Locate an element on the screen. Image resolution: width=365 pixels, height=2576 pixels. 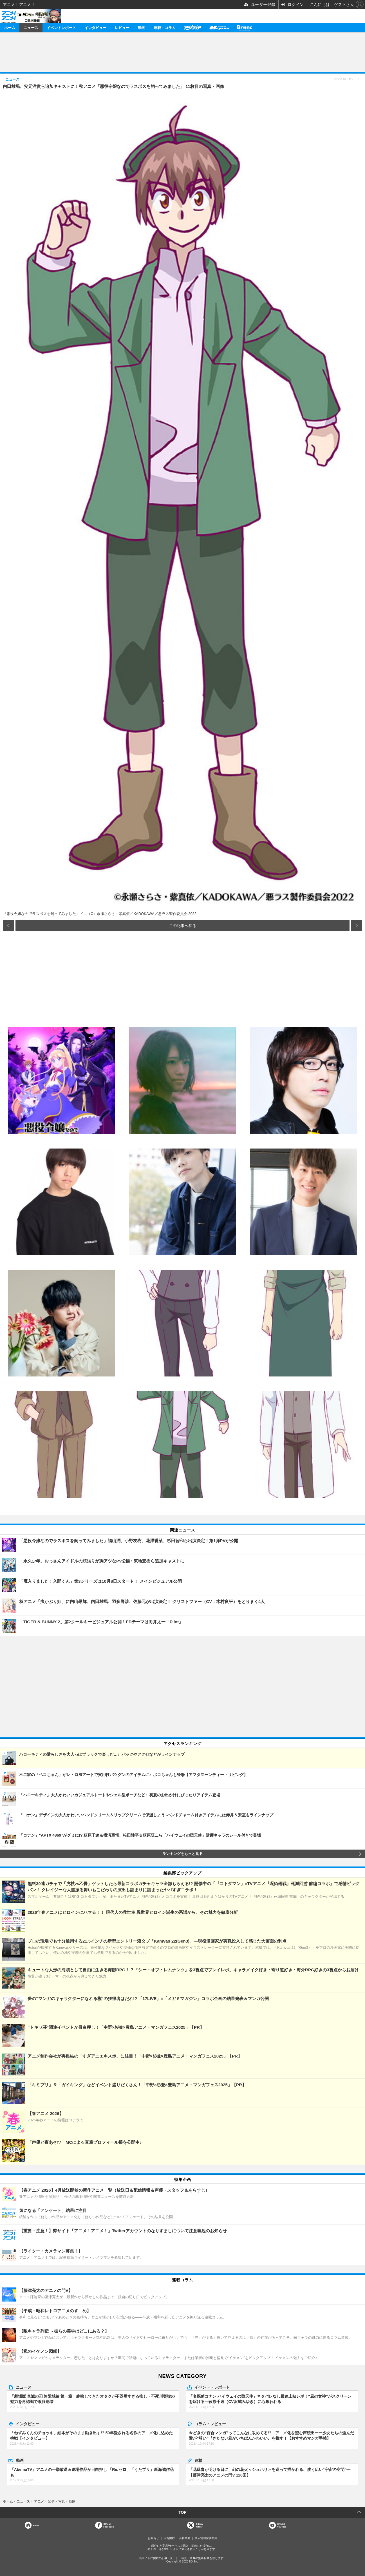
お問合せ is located at coordinates (153, 2538).